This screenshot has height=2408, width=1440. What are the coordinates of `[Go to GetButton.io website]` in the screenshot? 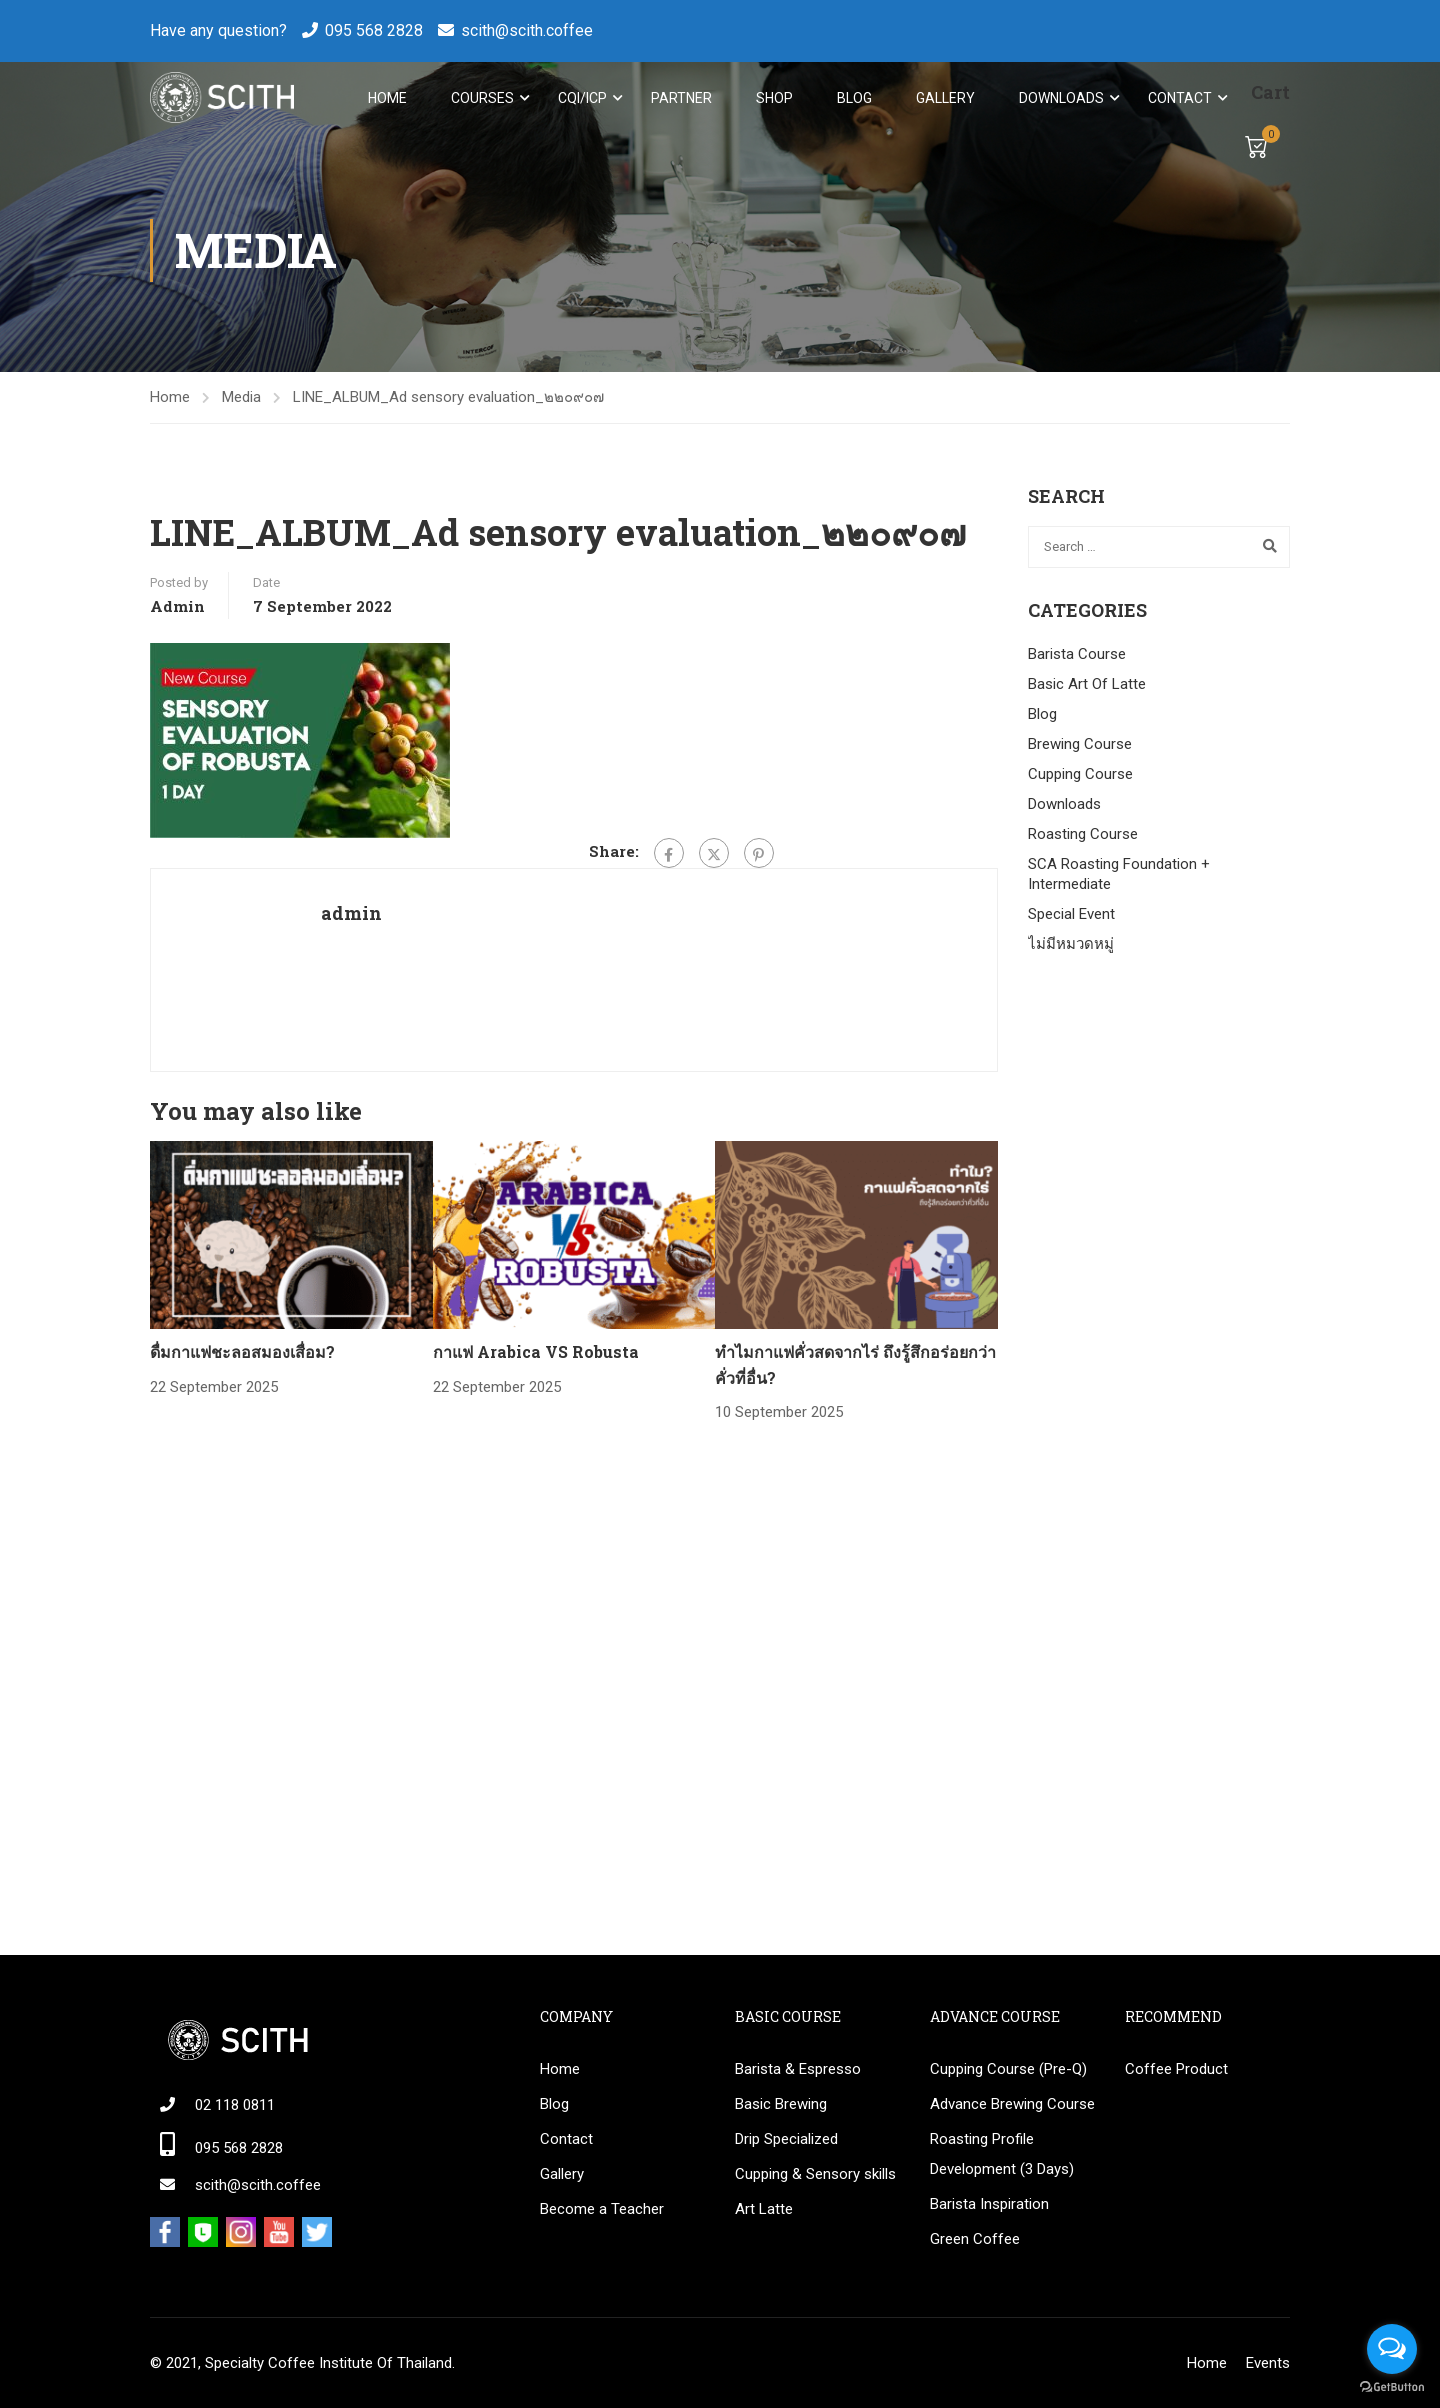 It's located at (1392, 2387).